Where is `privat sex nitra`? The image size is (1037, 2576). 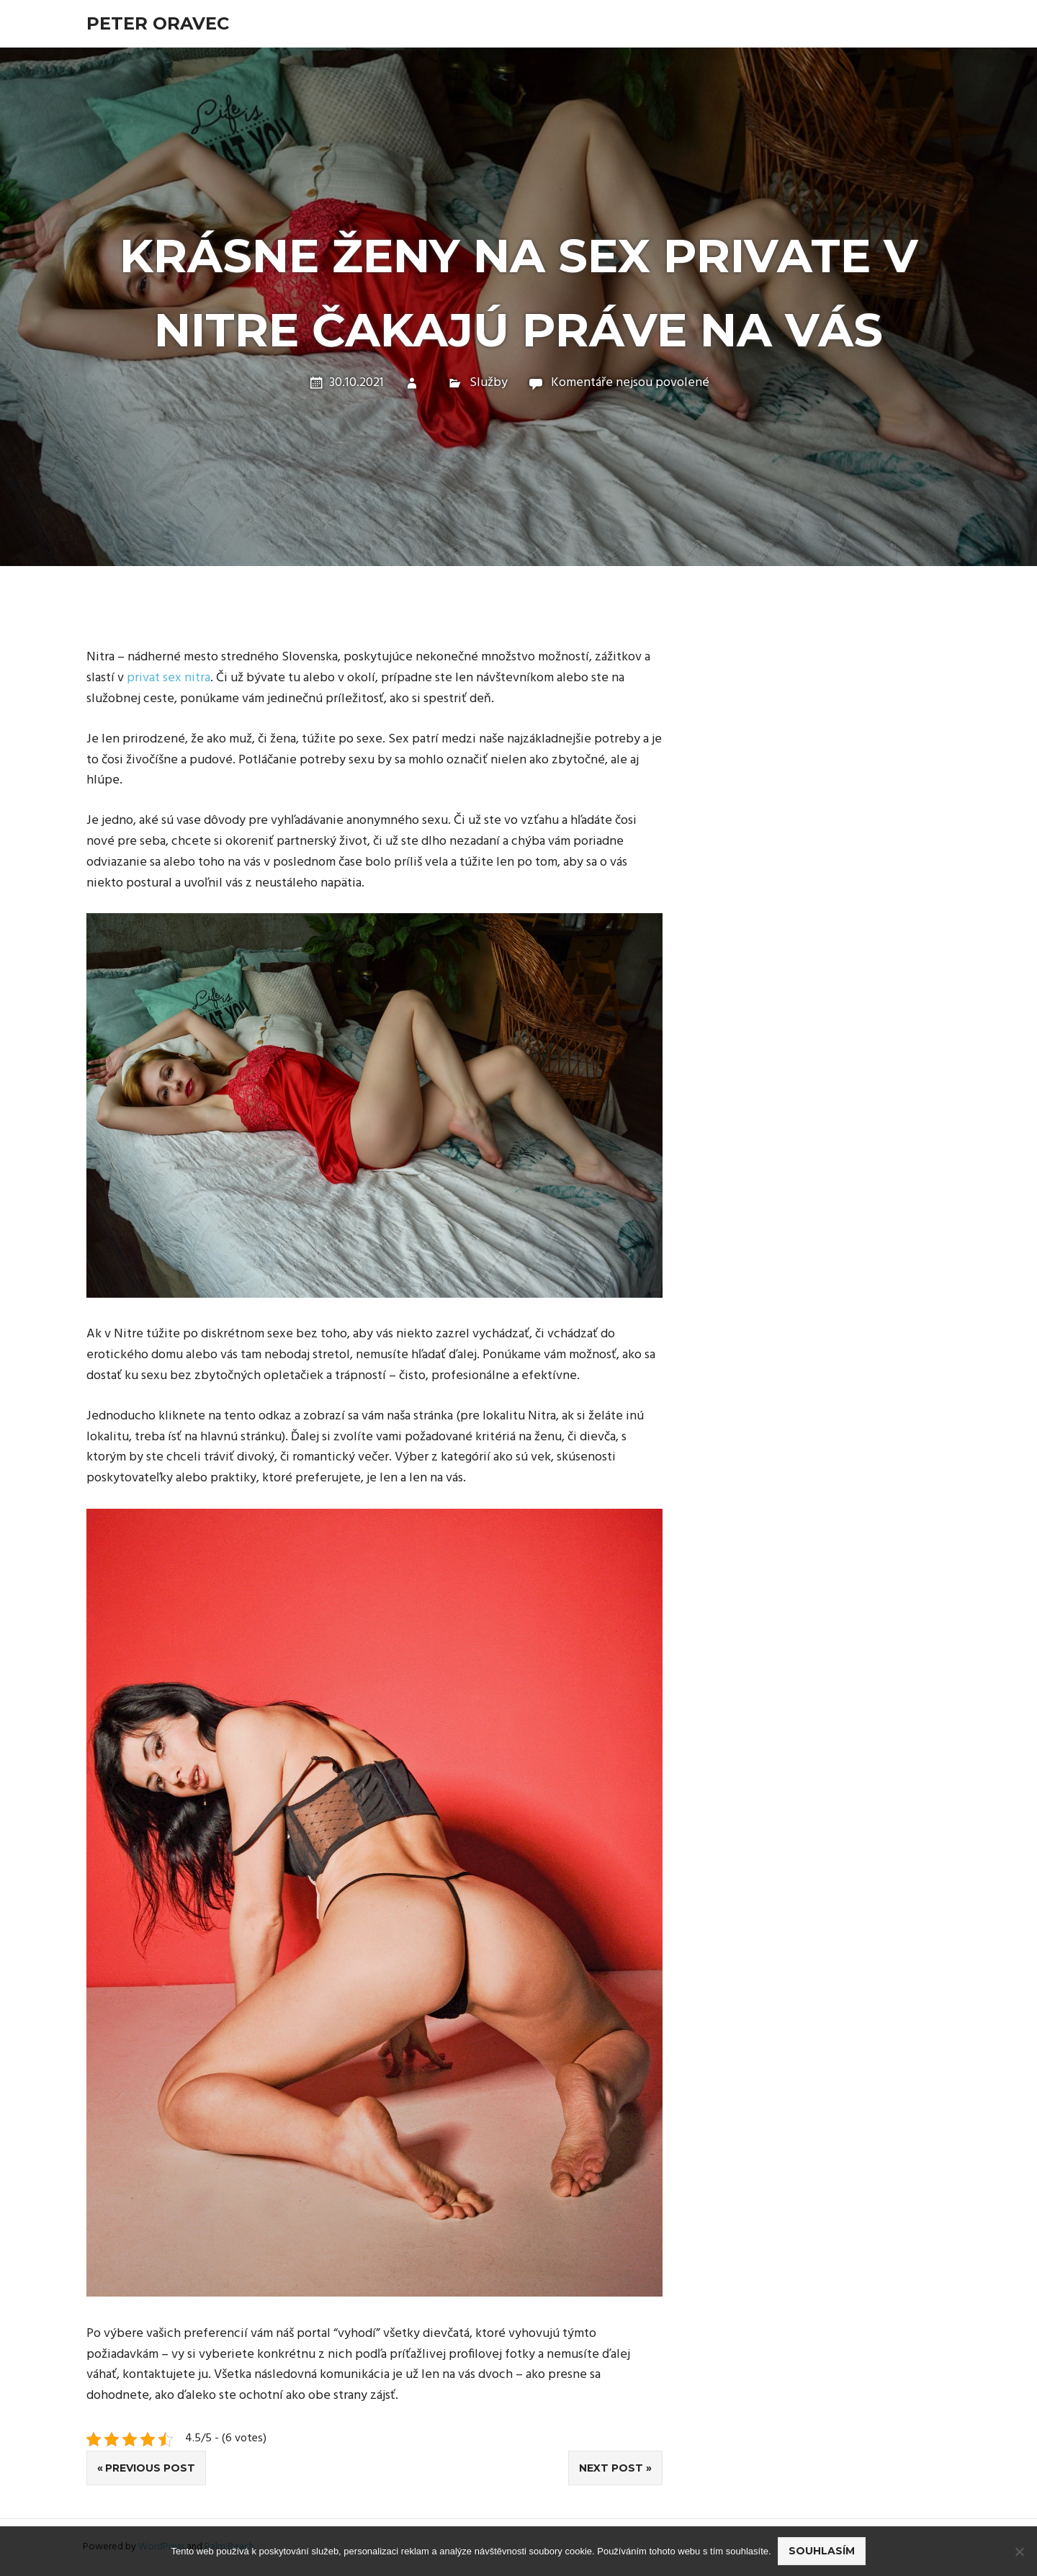
privat sex nitra is located at coordinates (168, 678).